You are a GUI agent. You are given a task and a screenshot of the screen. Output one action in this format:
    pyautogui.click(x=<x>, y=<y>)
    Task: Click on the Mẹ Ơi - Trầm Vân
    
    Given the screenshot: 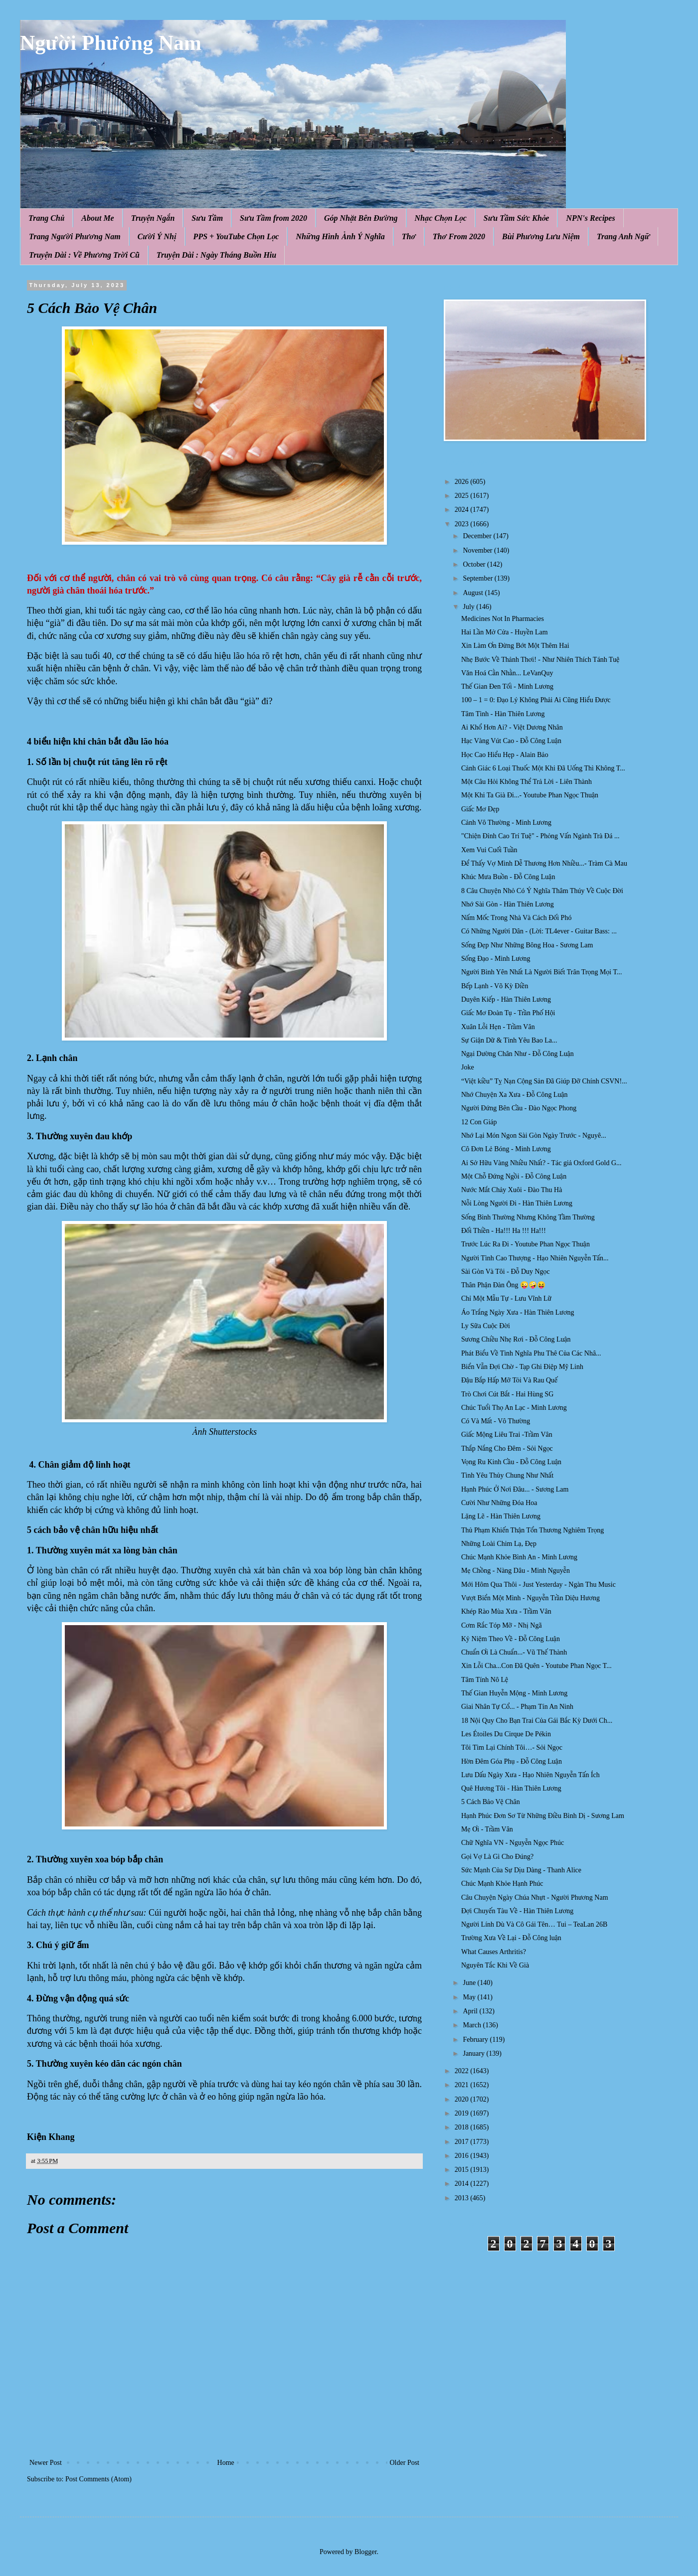 What is the action you would take?
    pyautogui.click(x=487, y=1829)
    